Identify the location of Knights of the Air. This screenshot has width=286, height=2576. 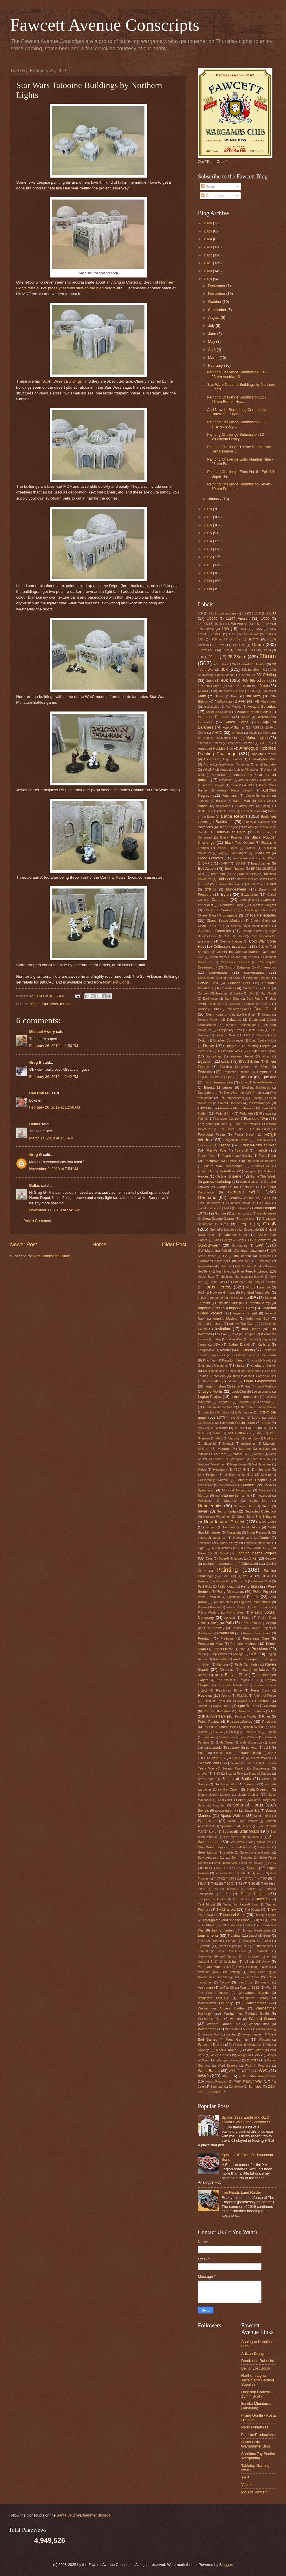
(263, 1365).